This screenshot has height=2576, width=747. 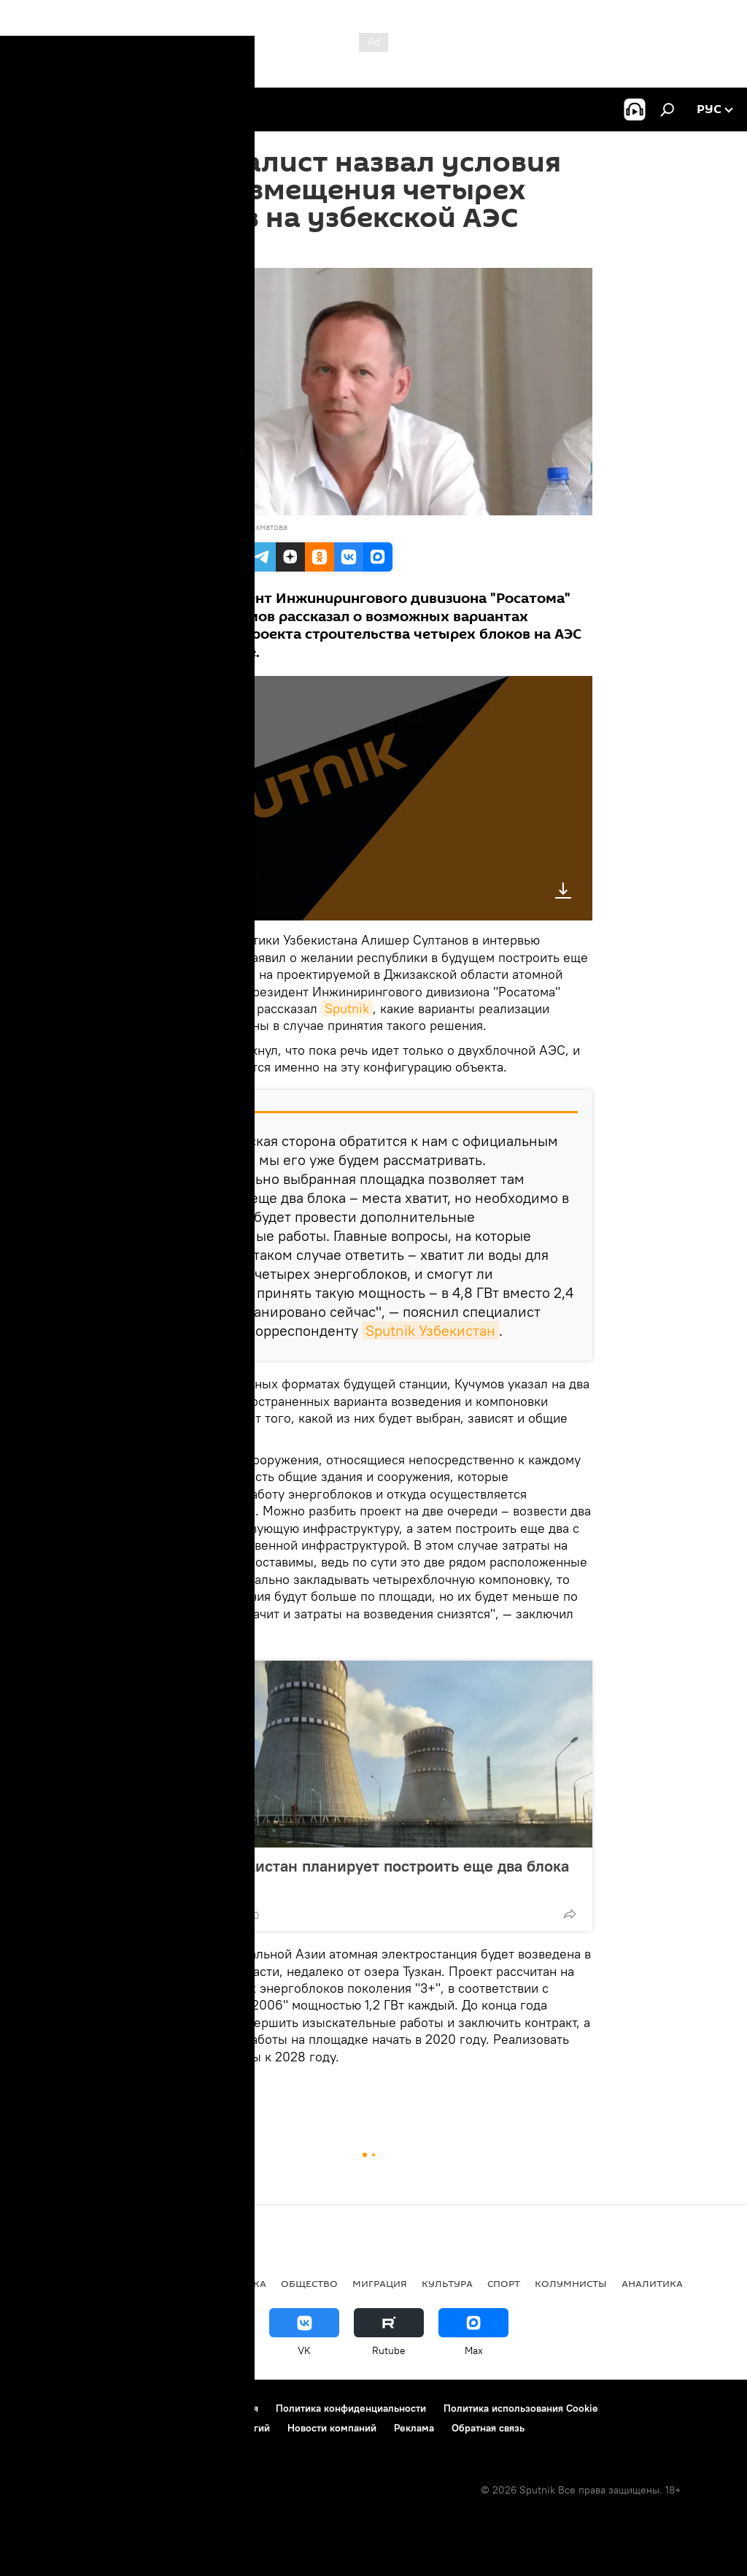 What do you see at coordinates (142, 2427) in the screenshot?
I see `Правила применения рекомендательных технологий` at bounding box center [142, 2427].